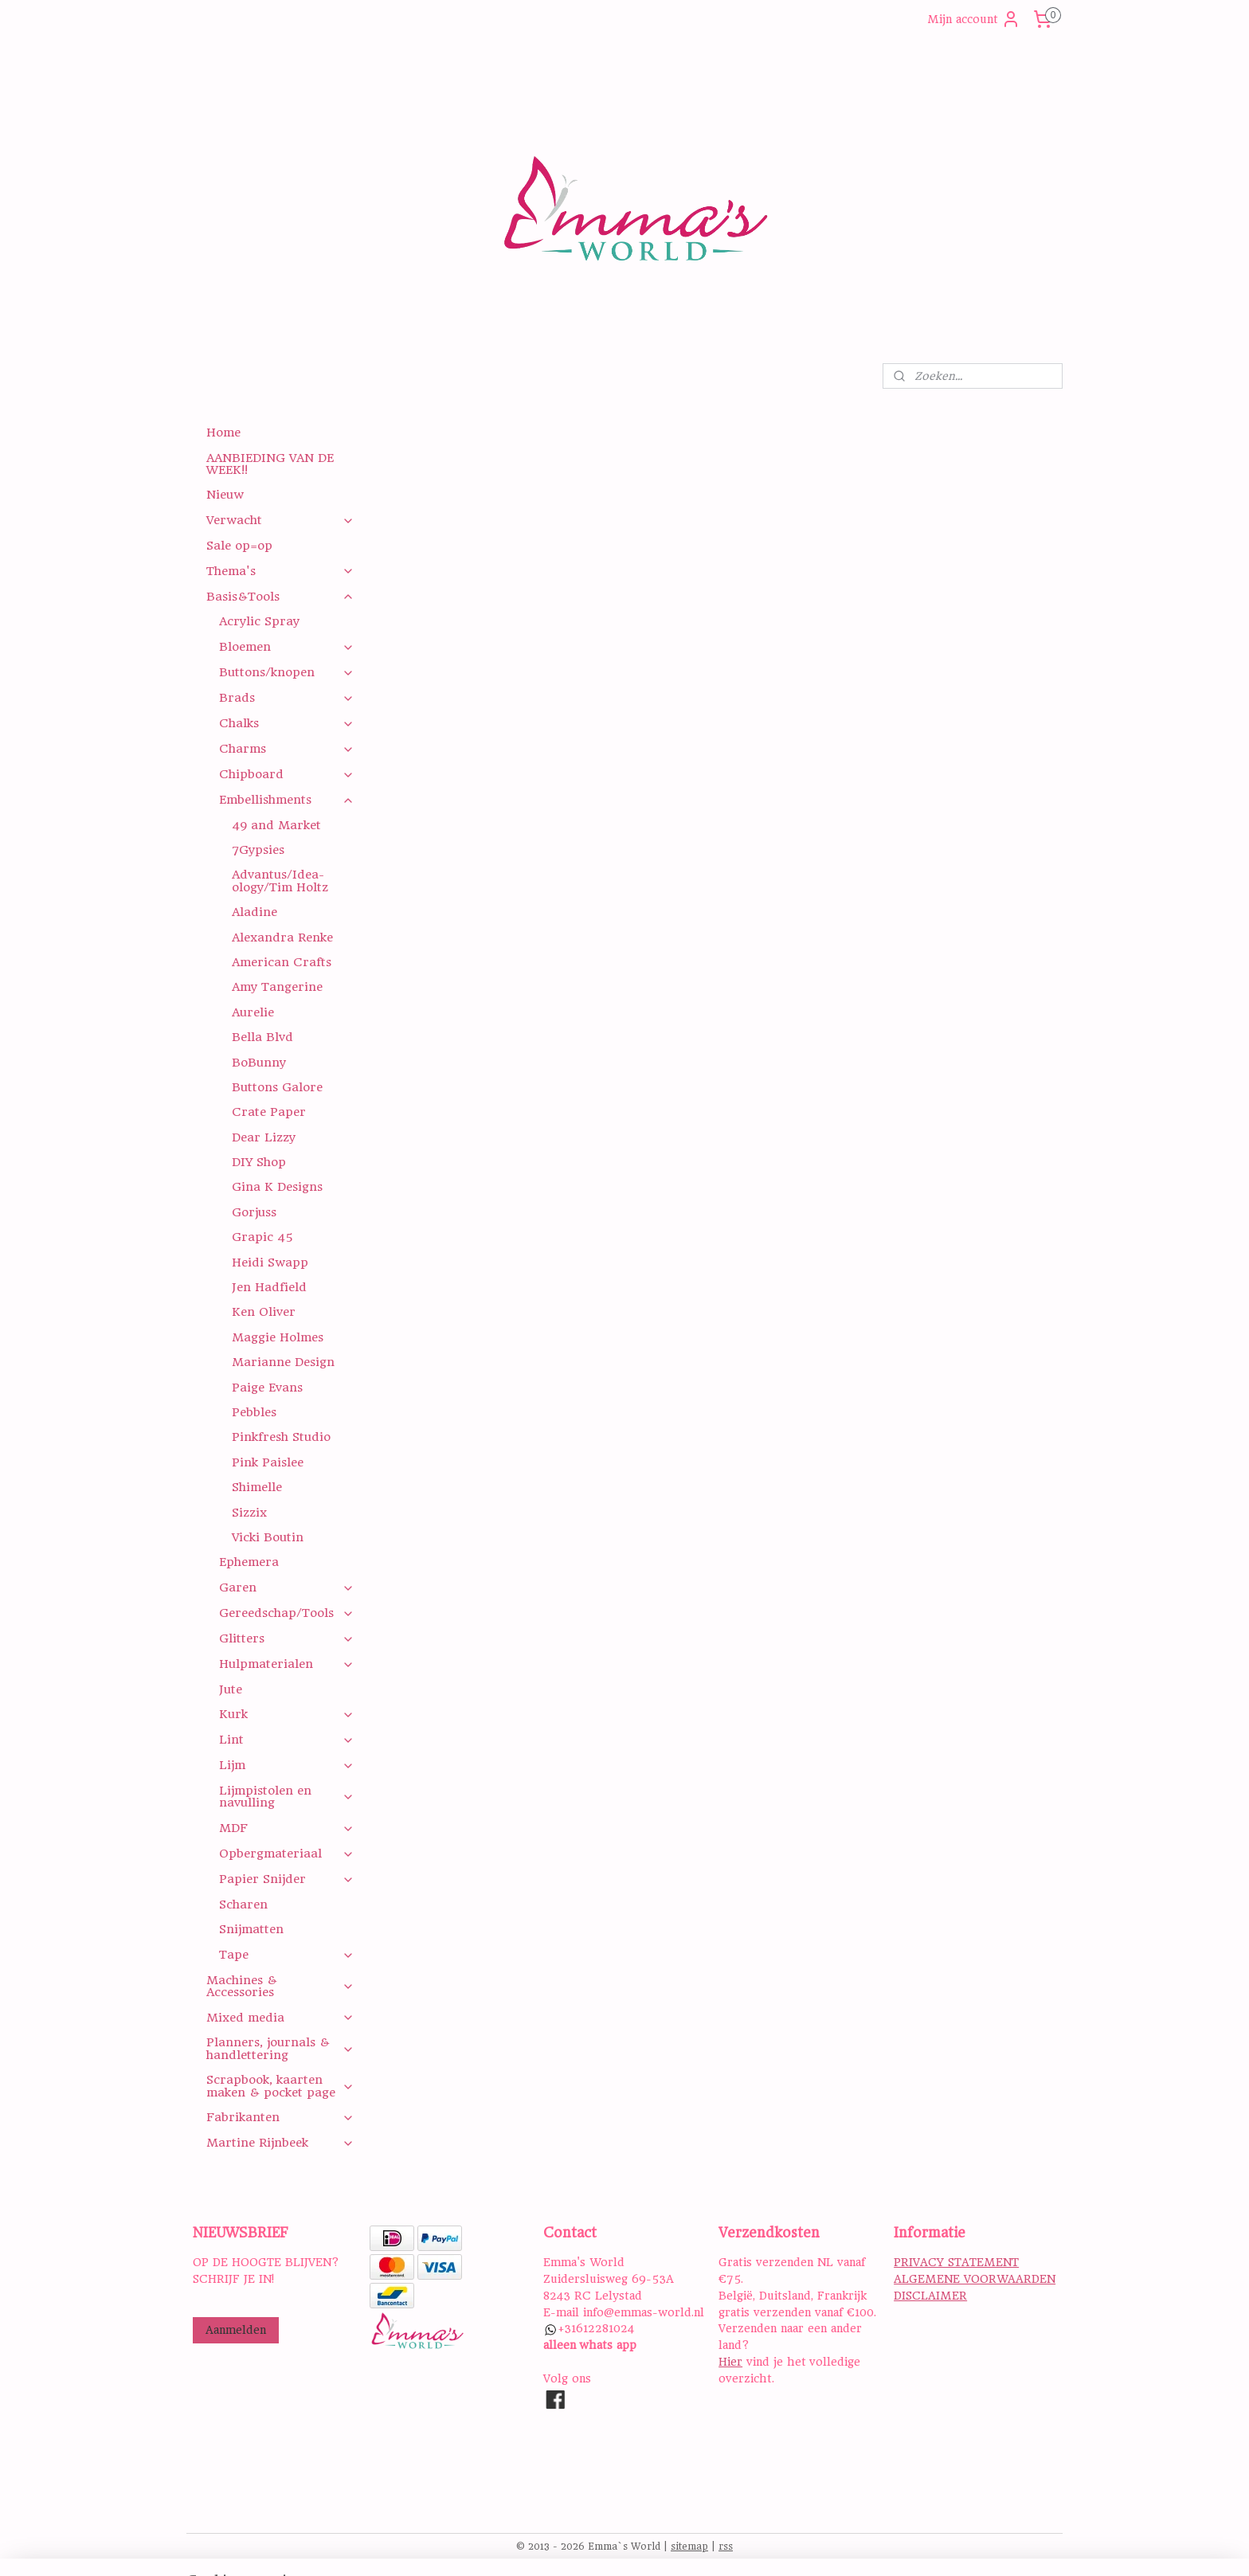 Image resolution: width=1249 pixels, height=2576 pixels. Describe the element at coordinates (286, 1587) in the screenshot. I see `Garen` at that location.